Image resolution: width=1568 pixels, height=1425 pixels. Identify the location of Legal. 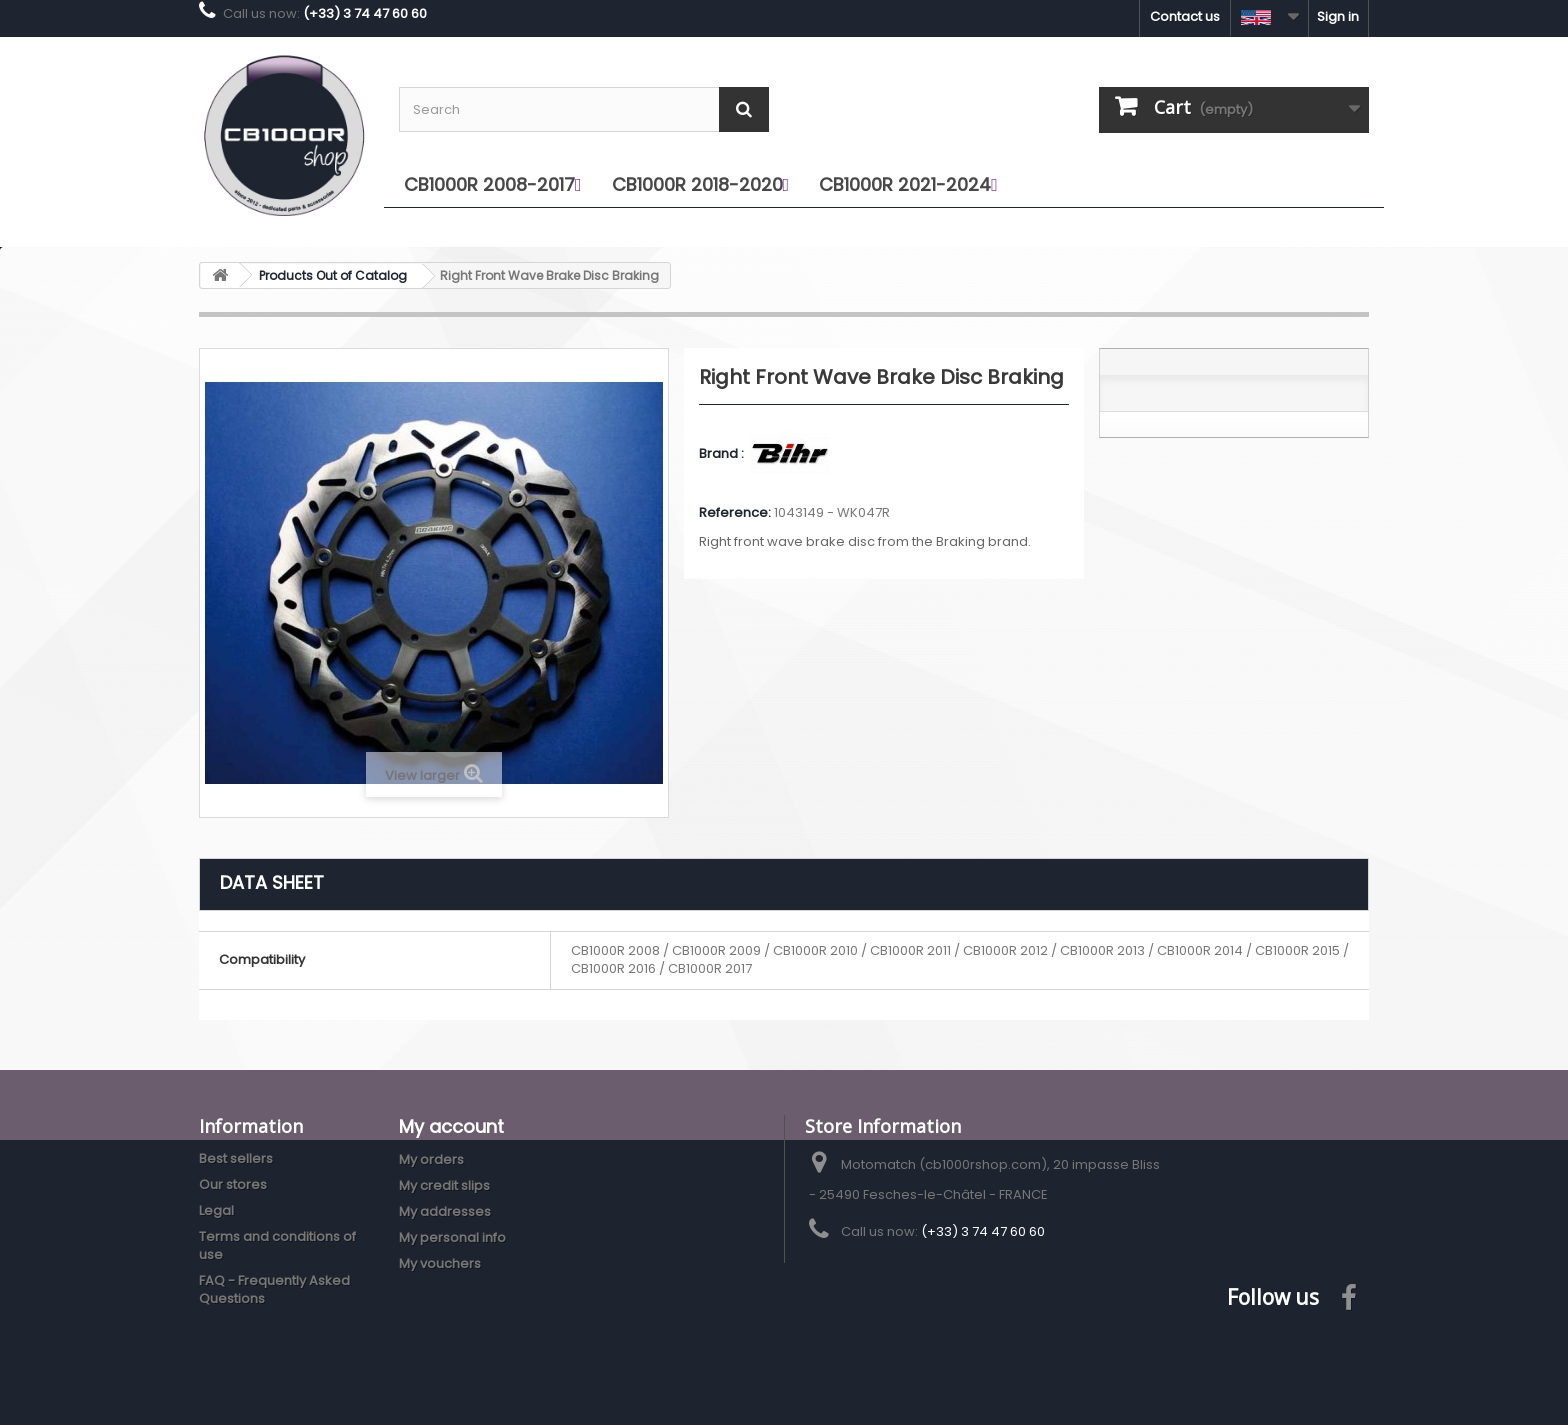
(216, 1210).